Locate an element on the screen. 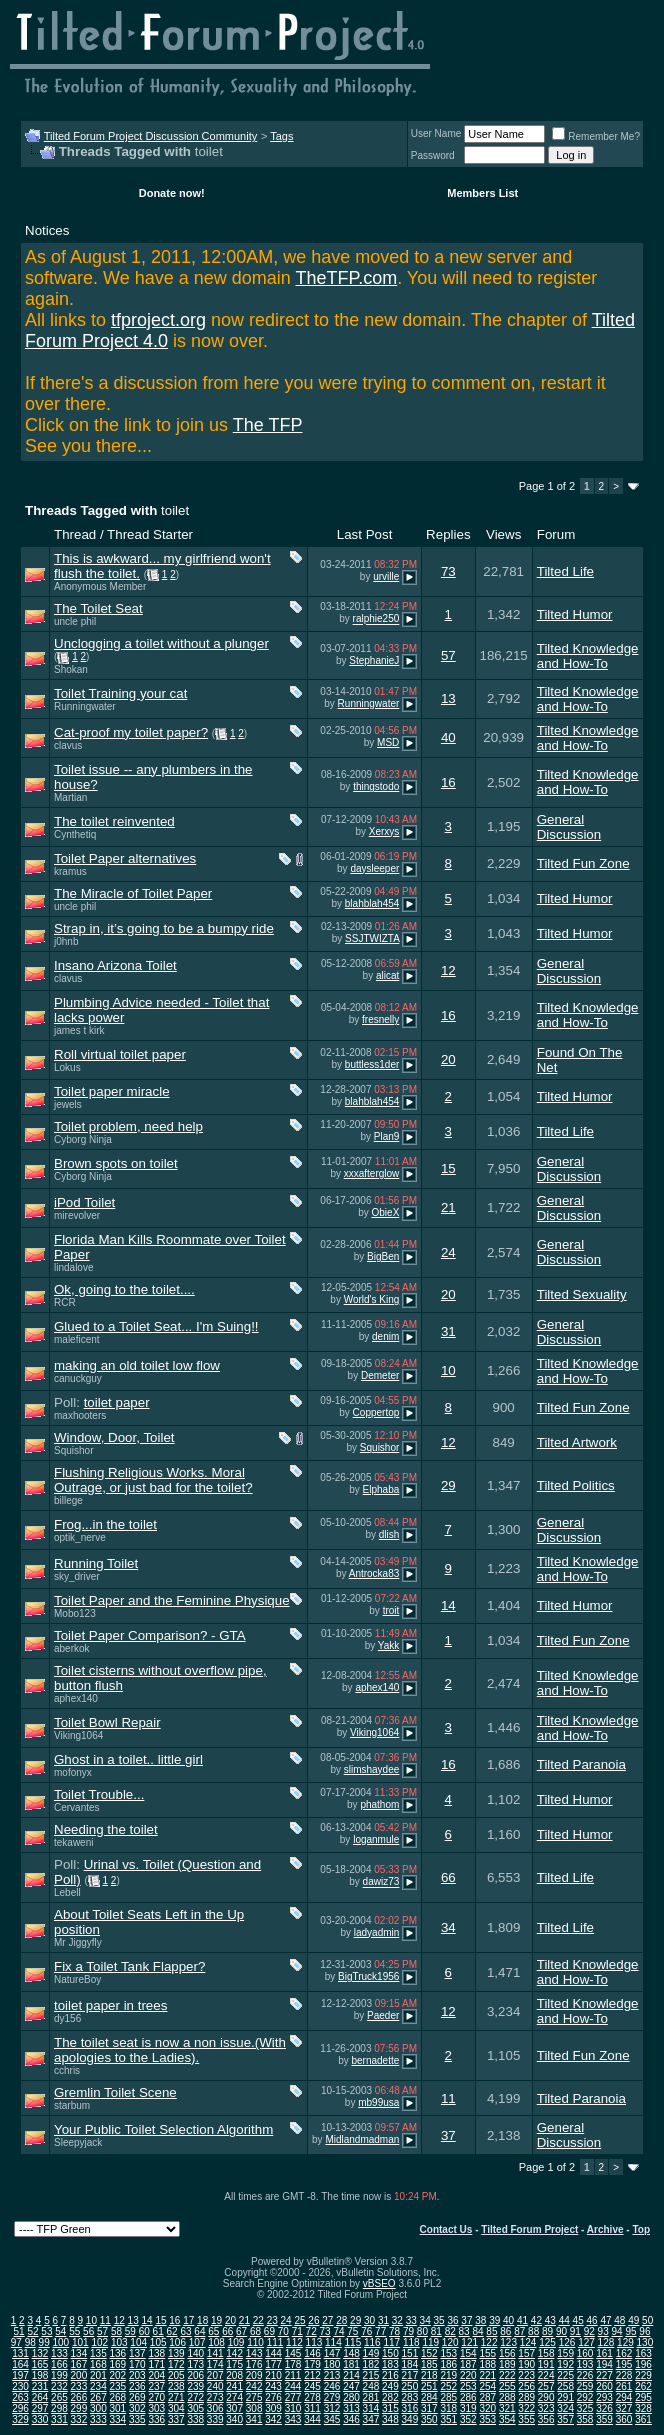 Image resolution: width=664 pixels, height=2435 pixels. 110 is located at coordinates (255, 2342).